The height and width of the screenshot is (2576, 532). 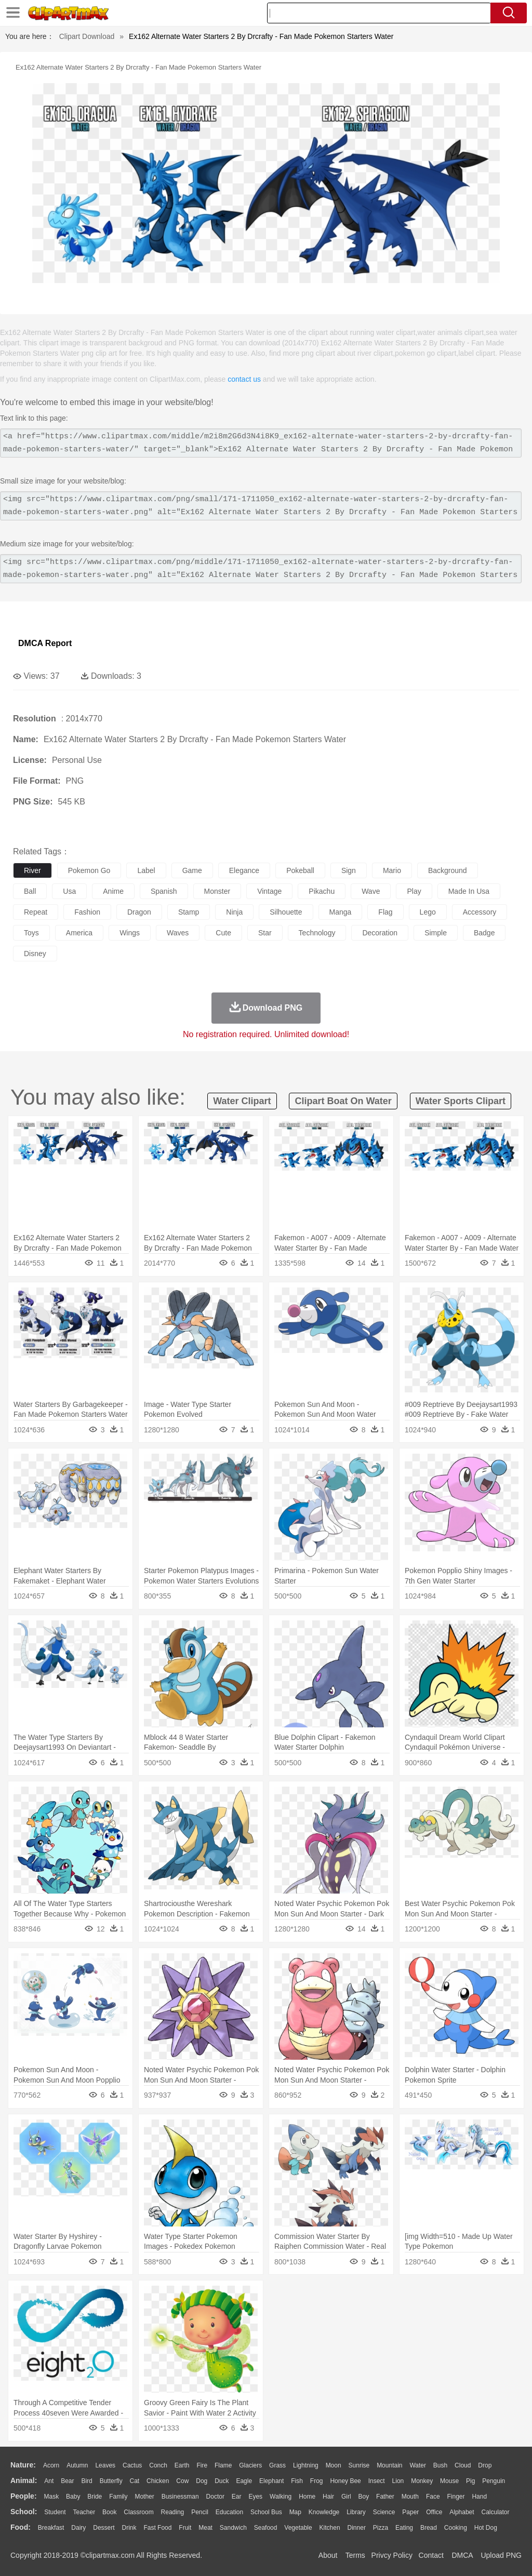 What do you see at coordinates (77, 2465) in the screenshot?
I see `Autumn` at bounding box center [77, 2465].